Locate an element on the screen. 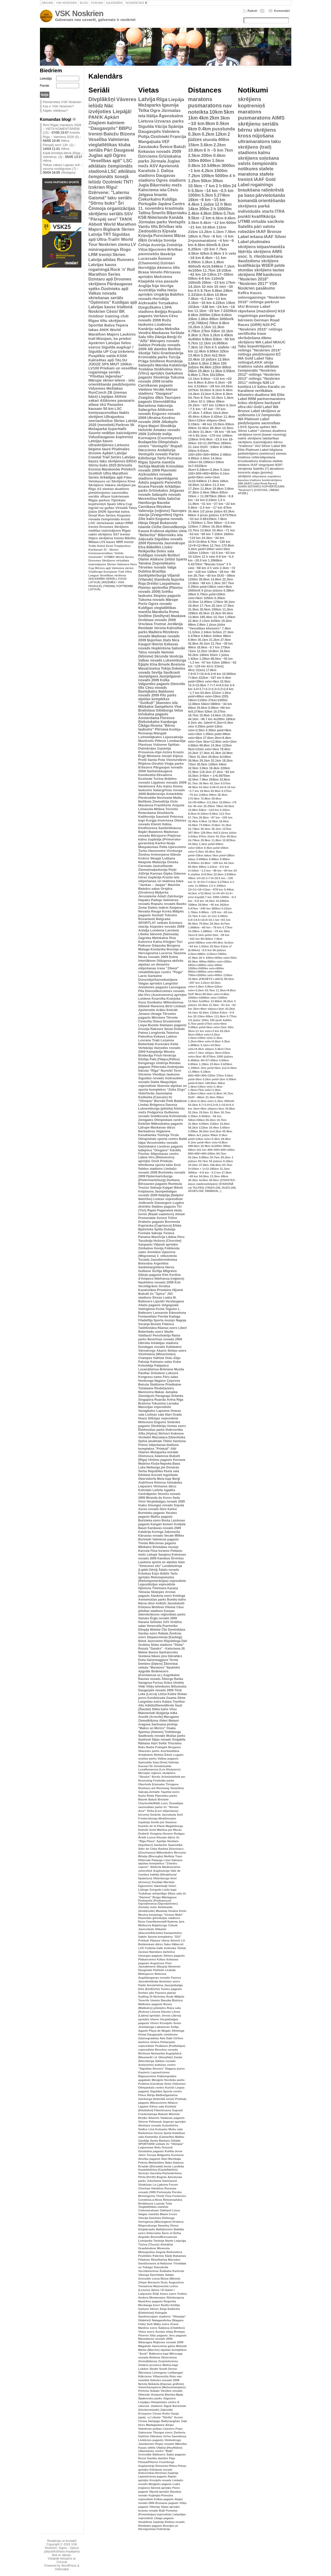  Streza is located at coordinates (157, 1297).